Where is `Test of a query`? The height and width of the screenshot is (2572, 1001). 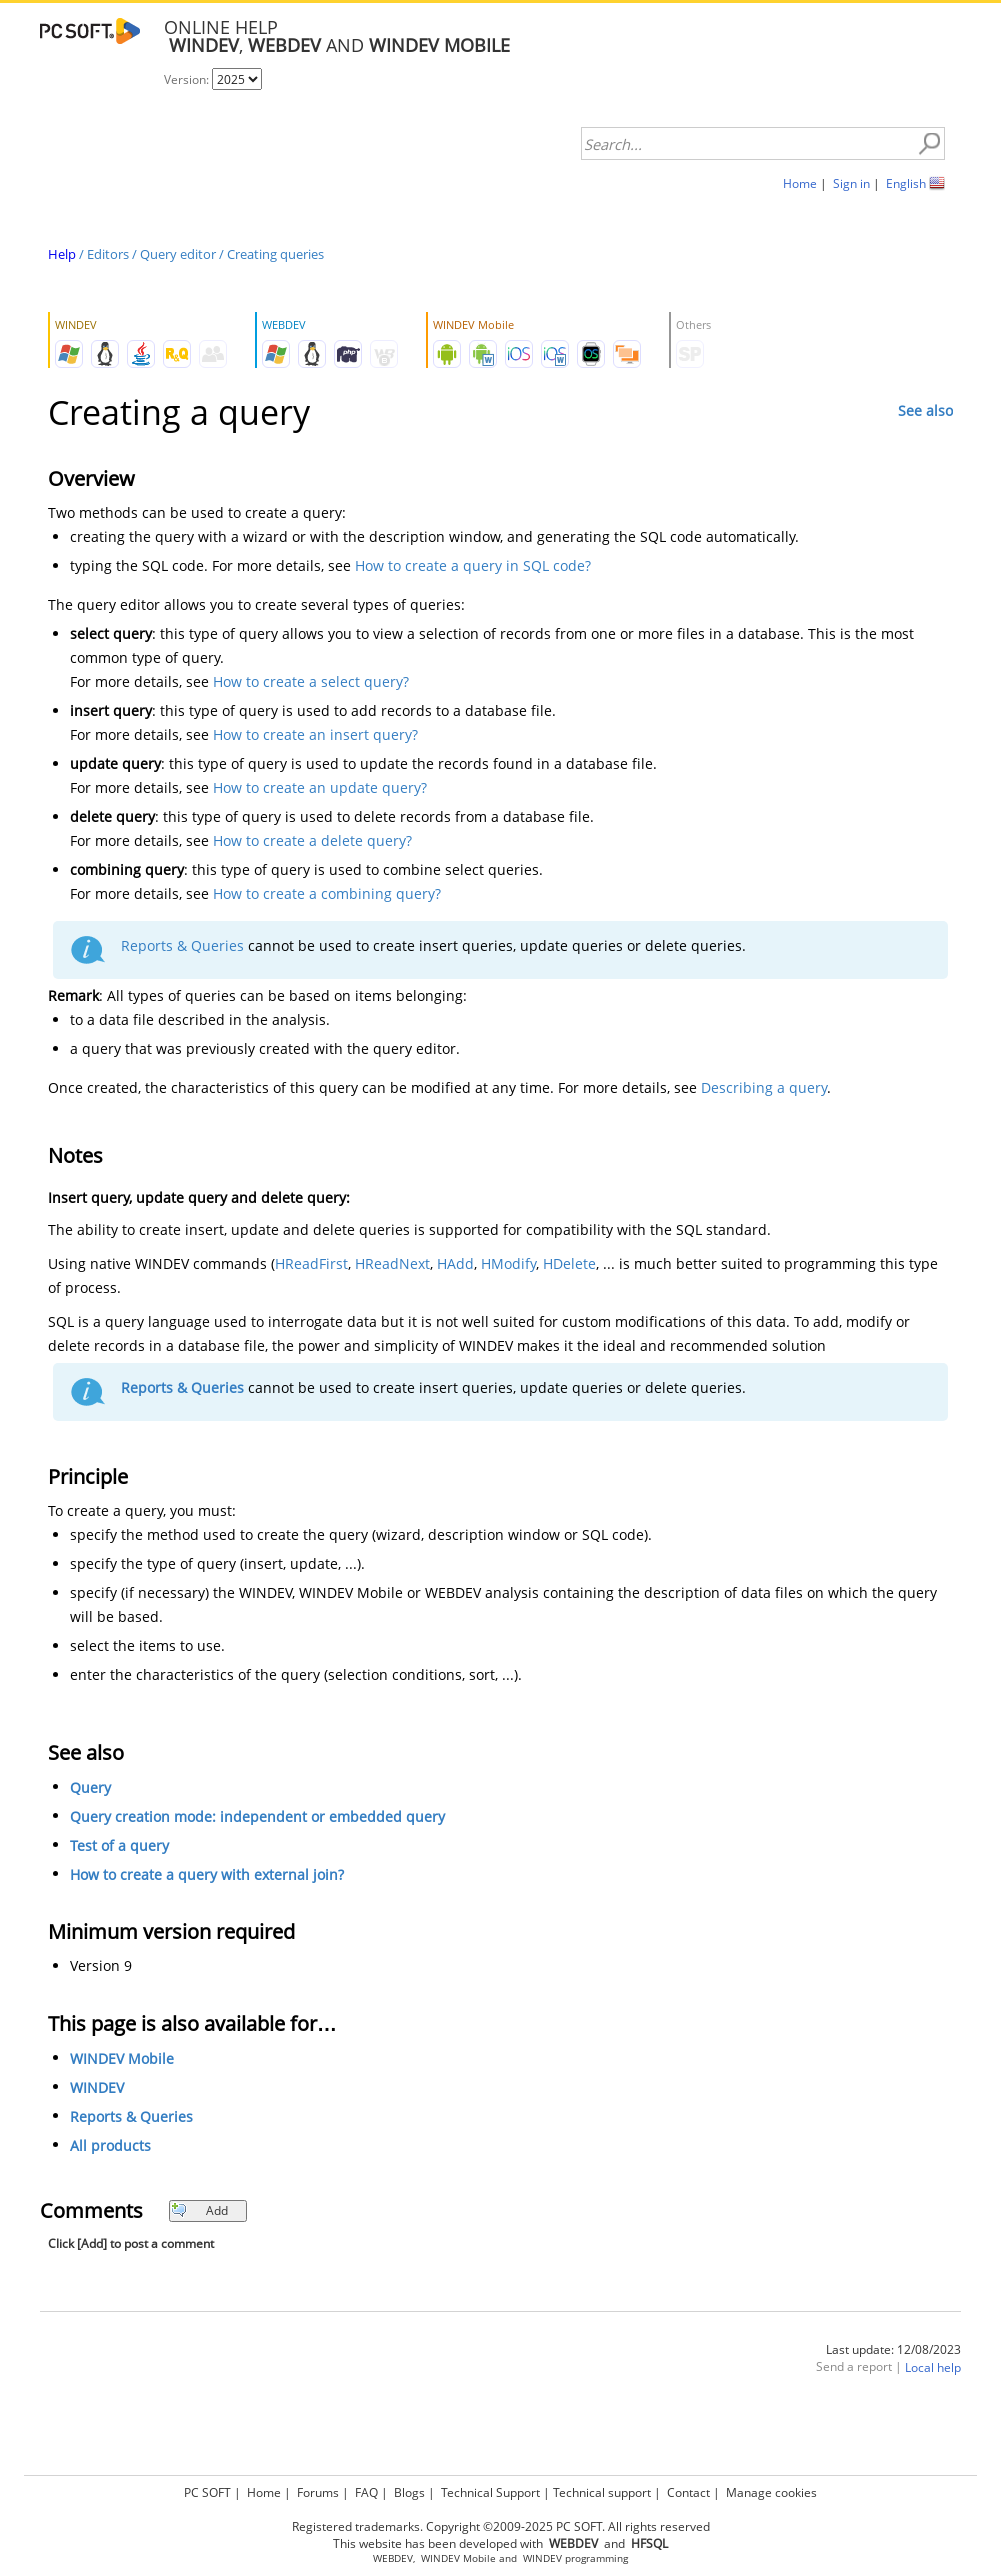
Test of a query is located at coordinates (119, 1845).